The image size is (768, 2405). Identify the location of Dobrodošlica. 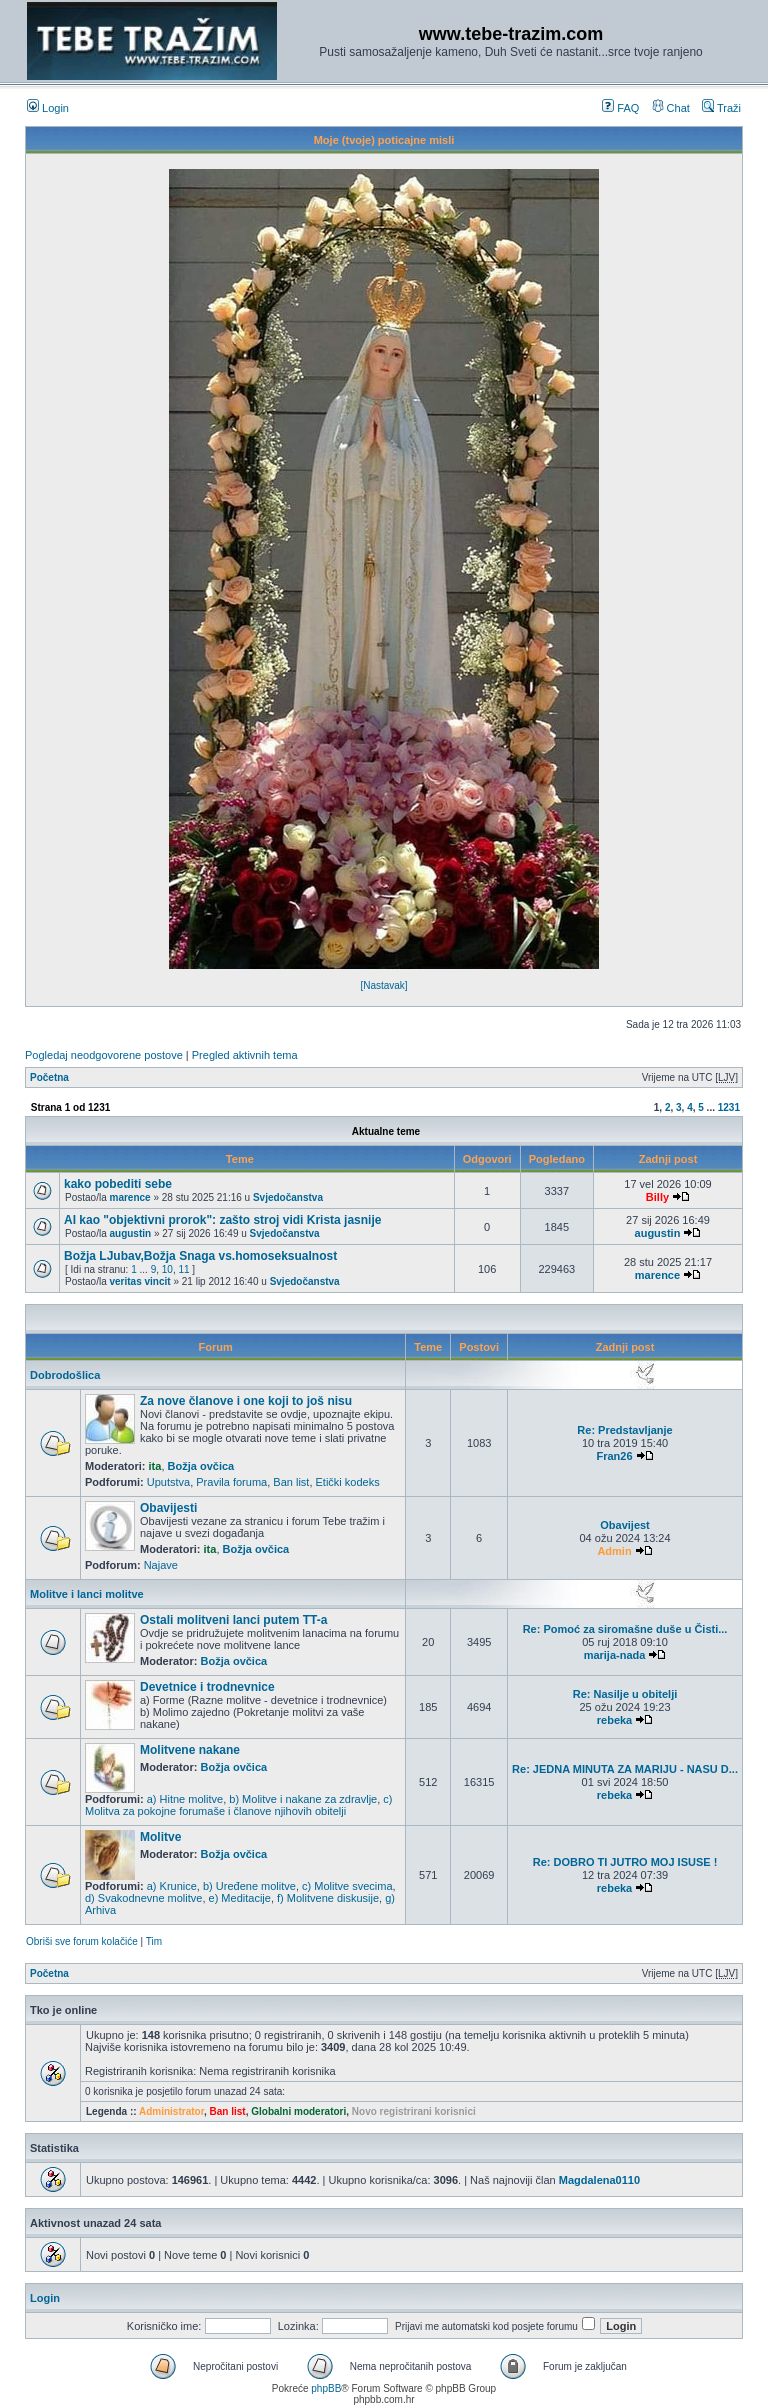
(65, 1375).